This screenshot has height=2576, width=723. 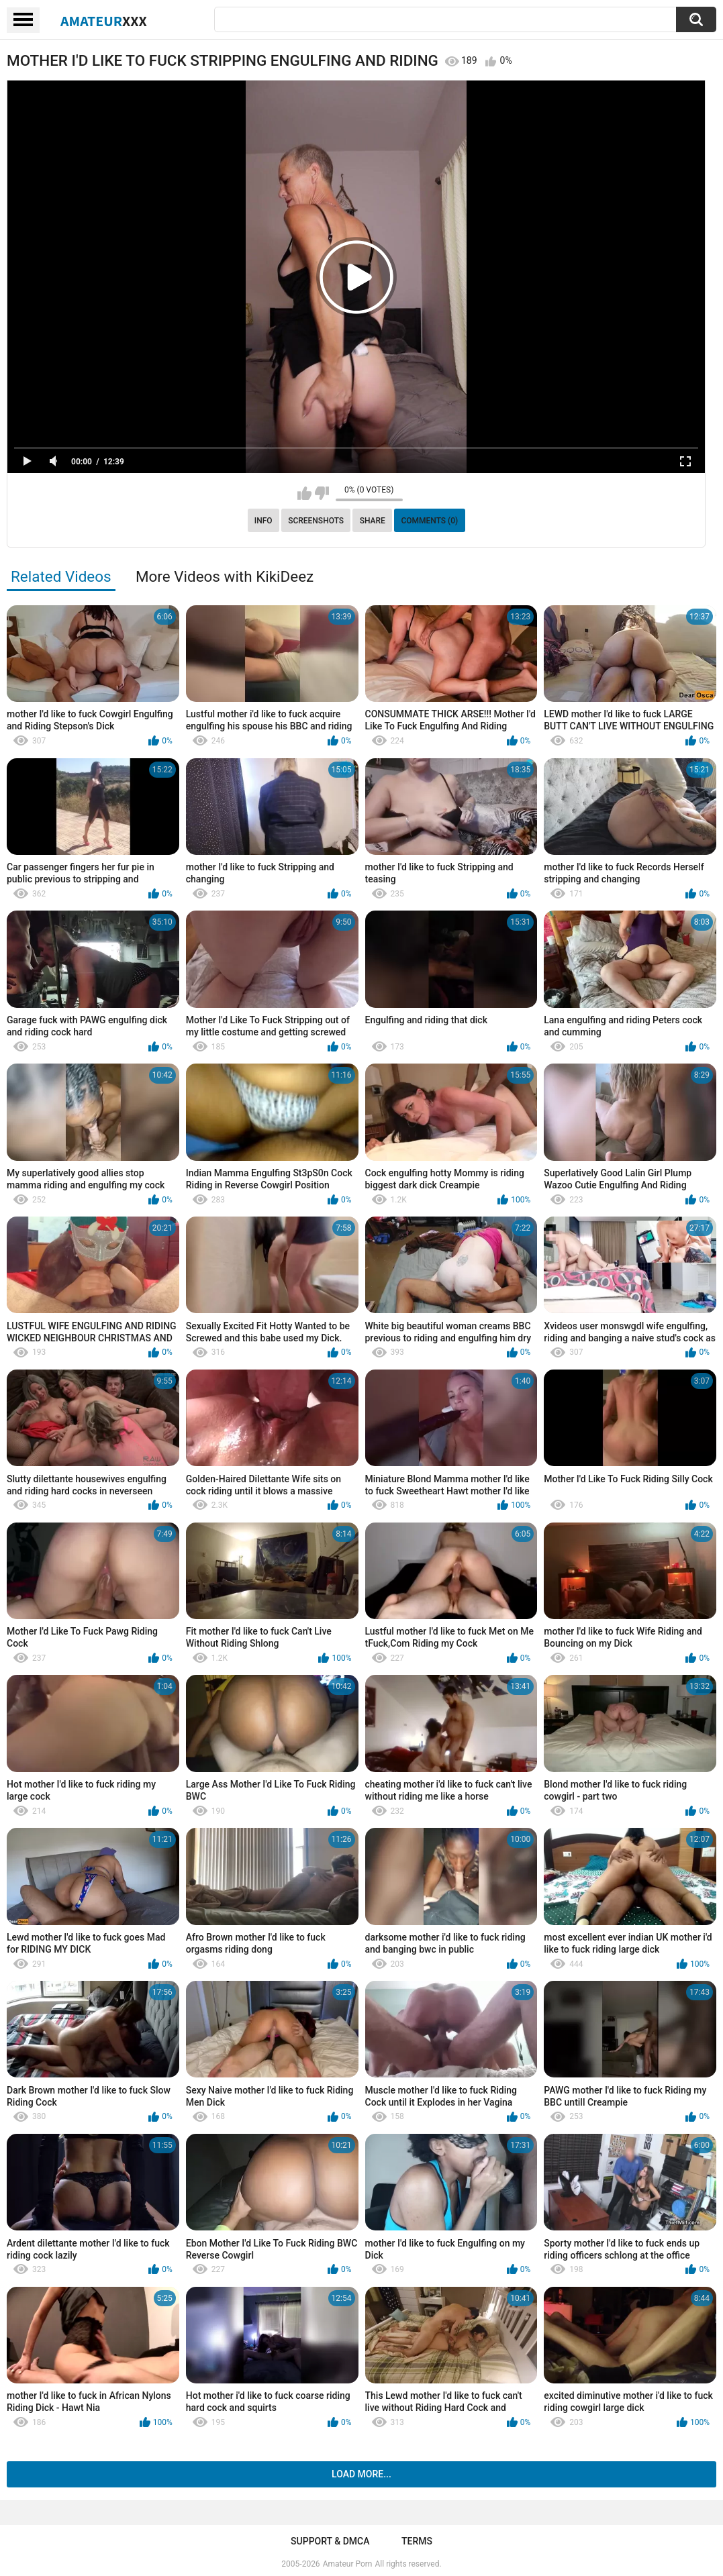 What do you see at coordinates (429, 520) in the screenshot?
I see `Comments (0)` at bounding box center [429, 520].